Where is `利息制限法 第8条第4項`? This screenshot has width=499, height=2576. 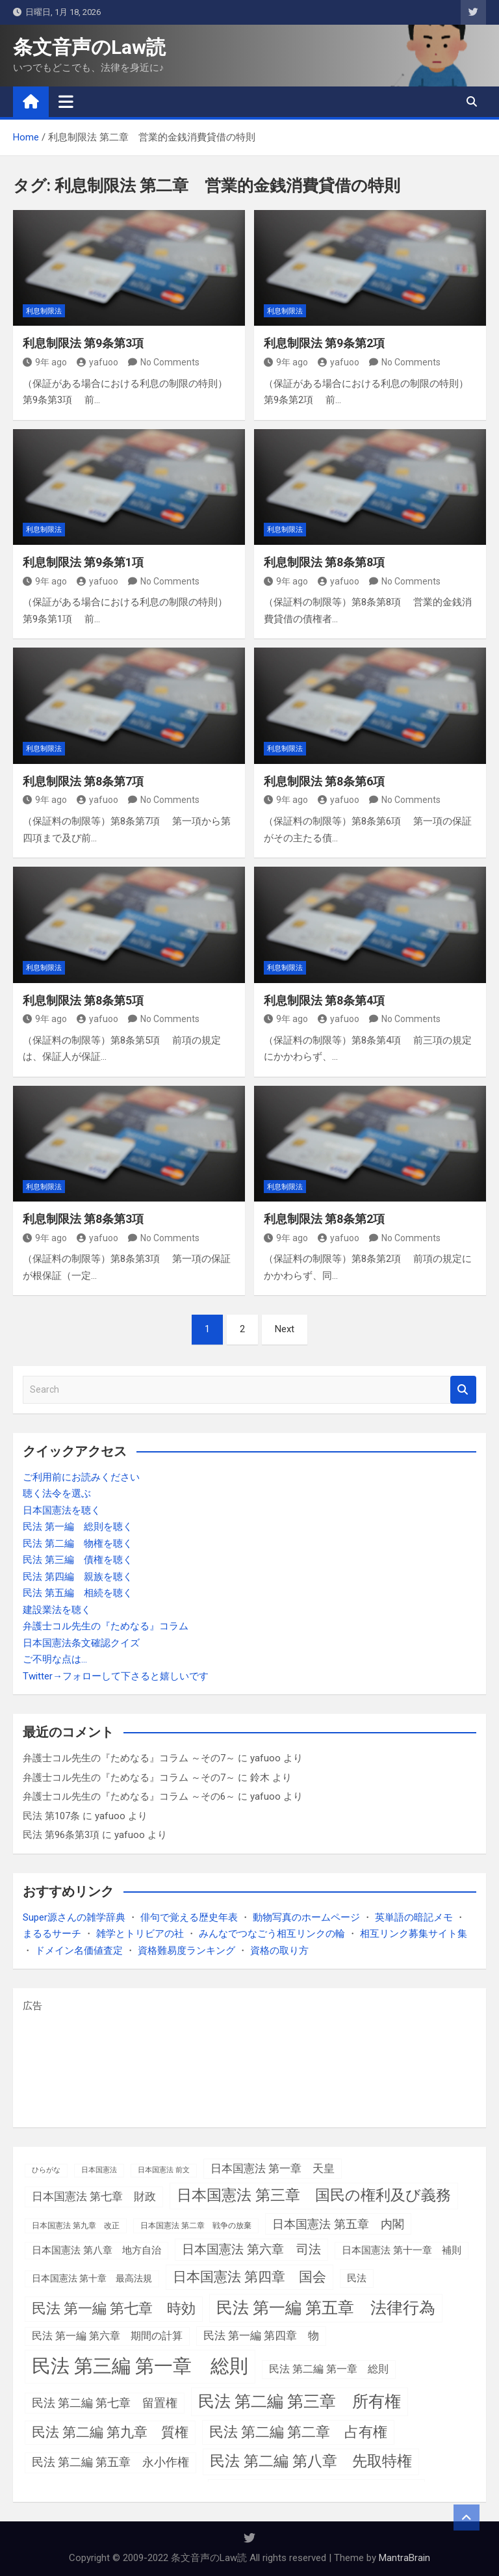
利息制限法 第8条第4項 is located at coordinates (324, 1000).